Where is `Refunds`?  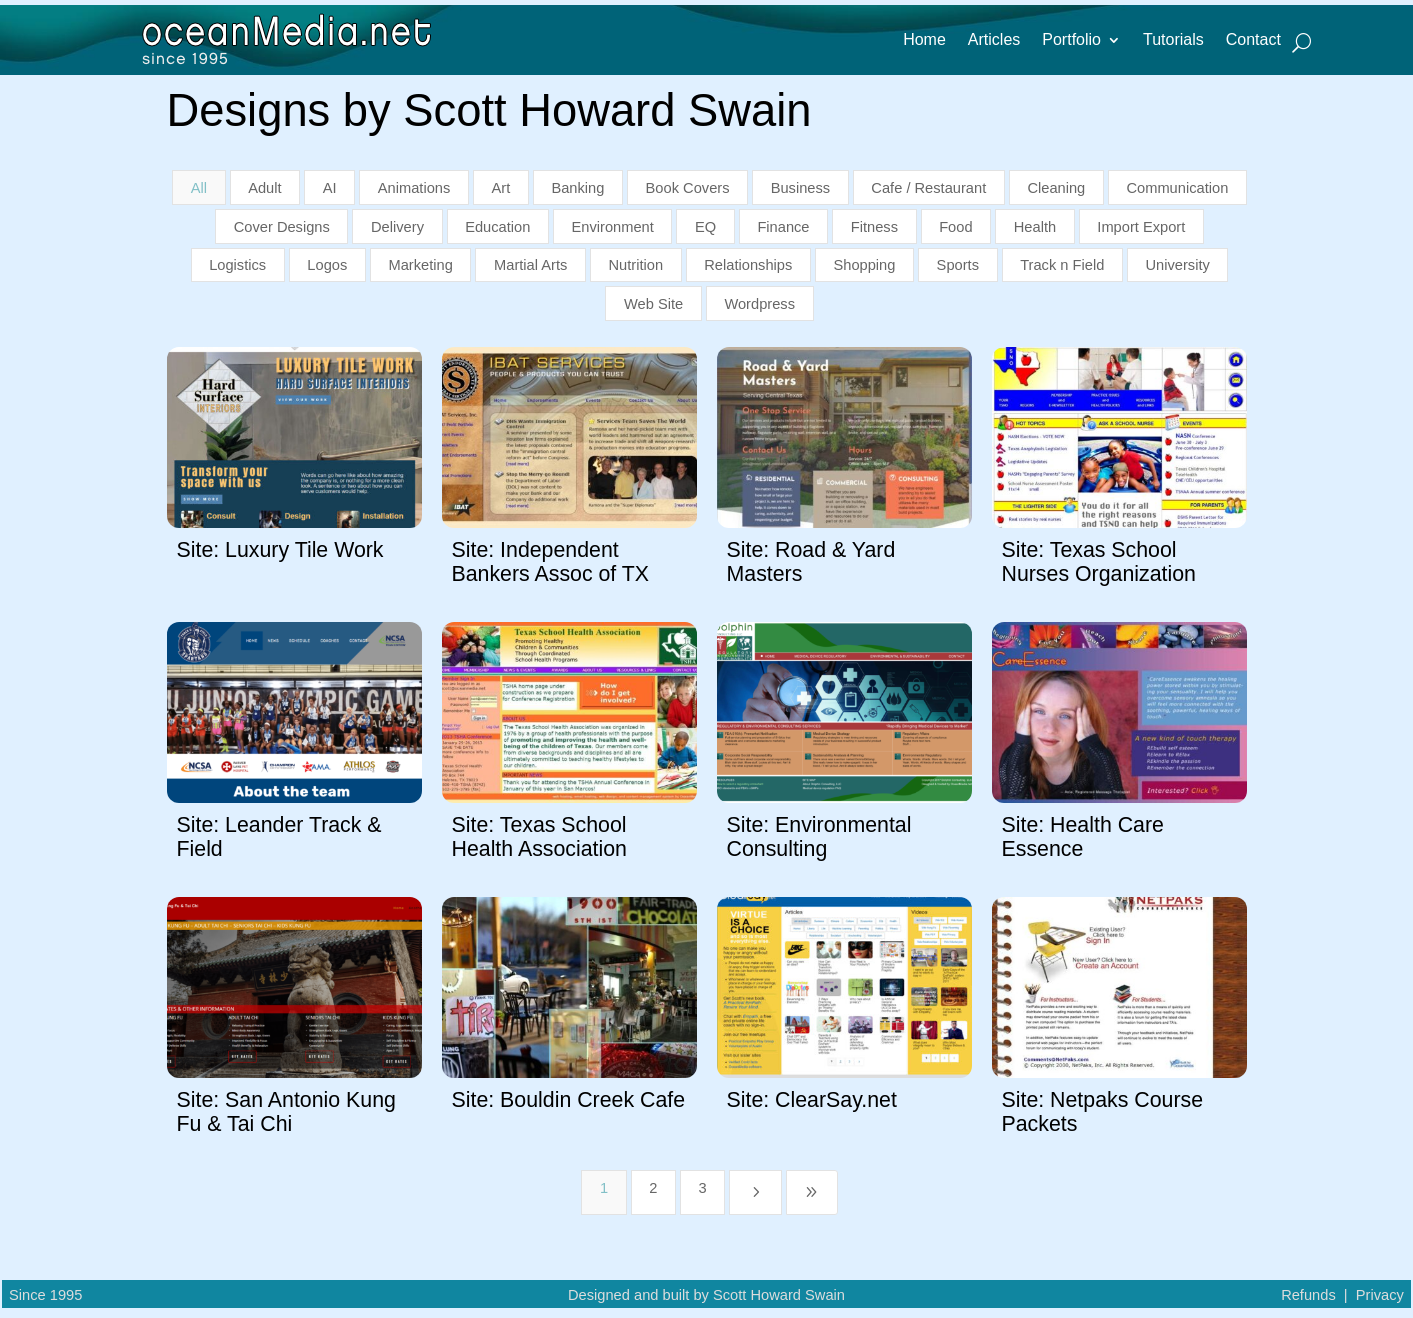
Refunds is located at coordinates (1308, 1295).